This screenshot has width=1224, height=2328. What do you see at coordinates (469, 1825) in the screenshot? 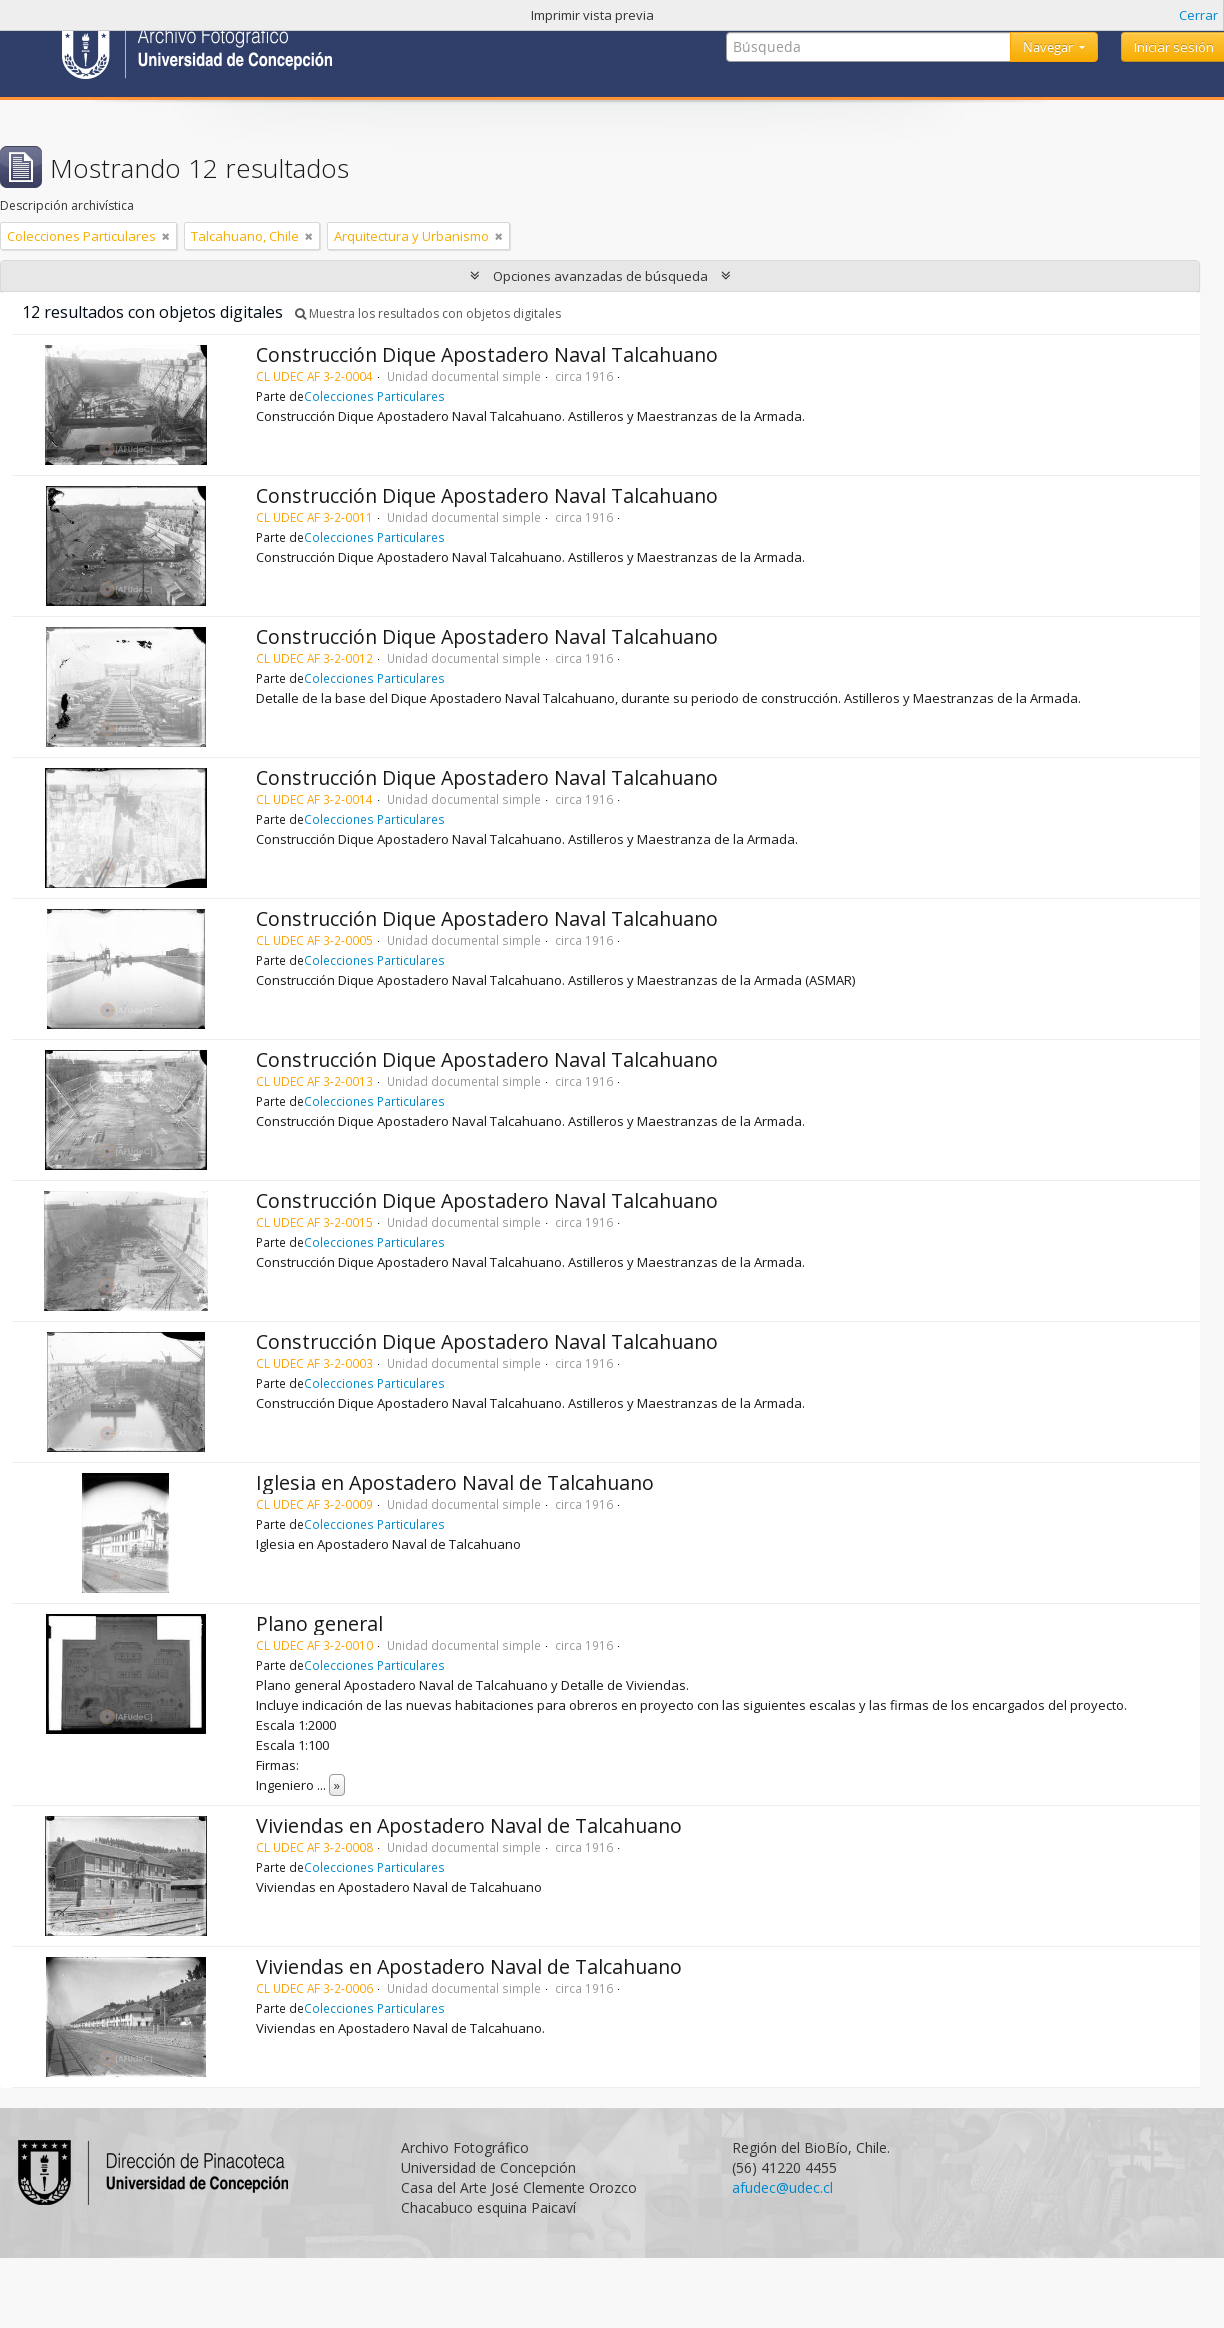
I see `Viviendas en Apostadero Naval de Talcahuano` at bounding box center [469, 1825].